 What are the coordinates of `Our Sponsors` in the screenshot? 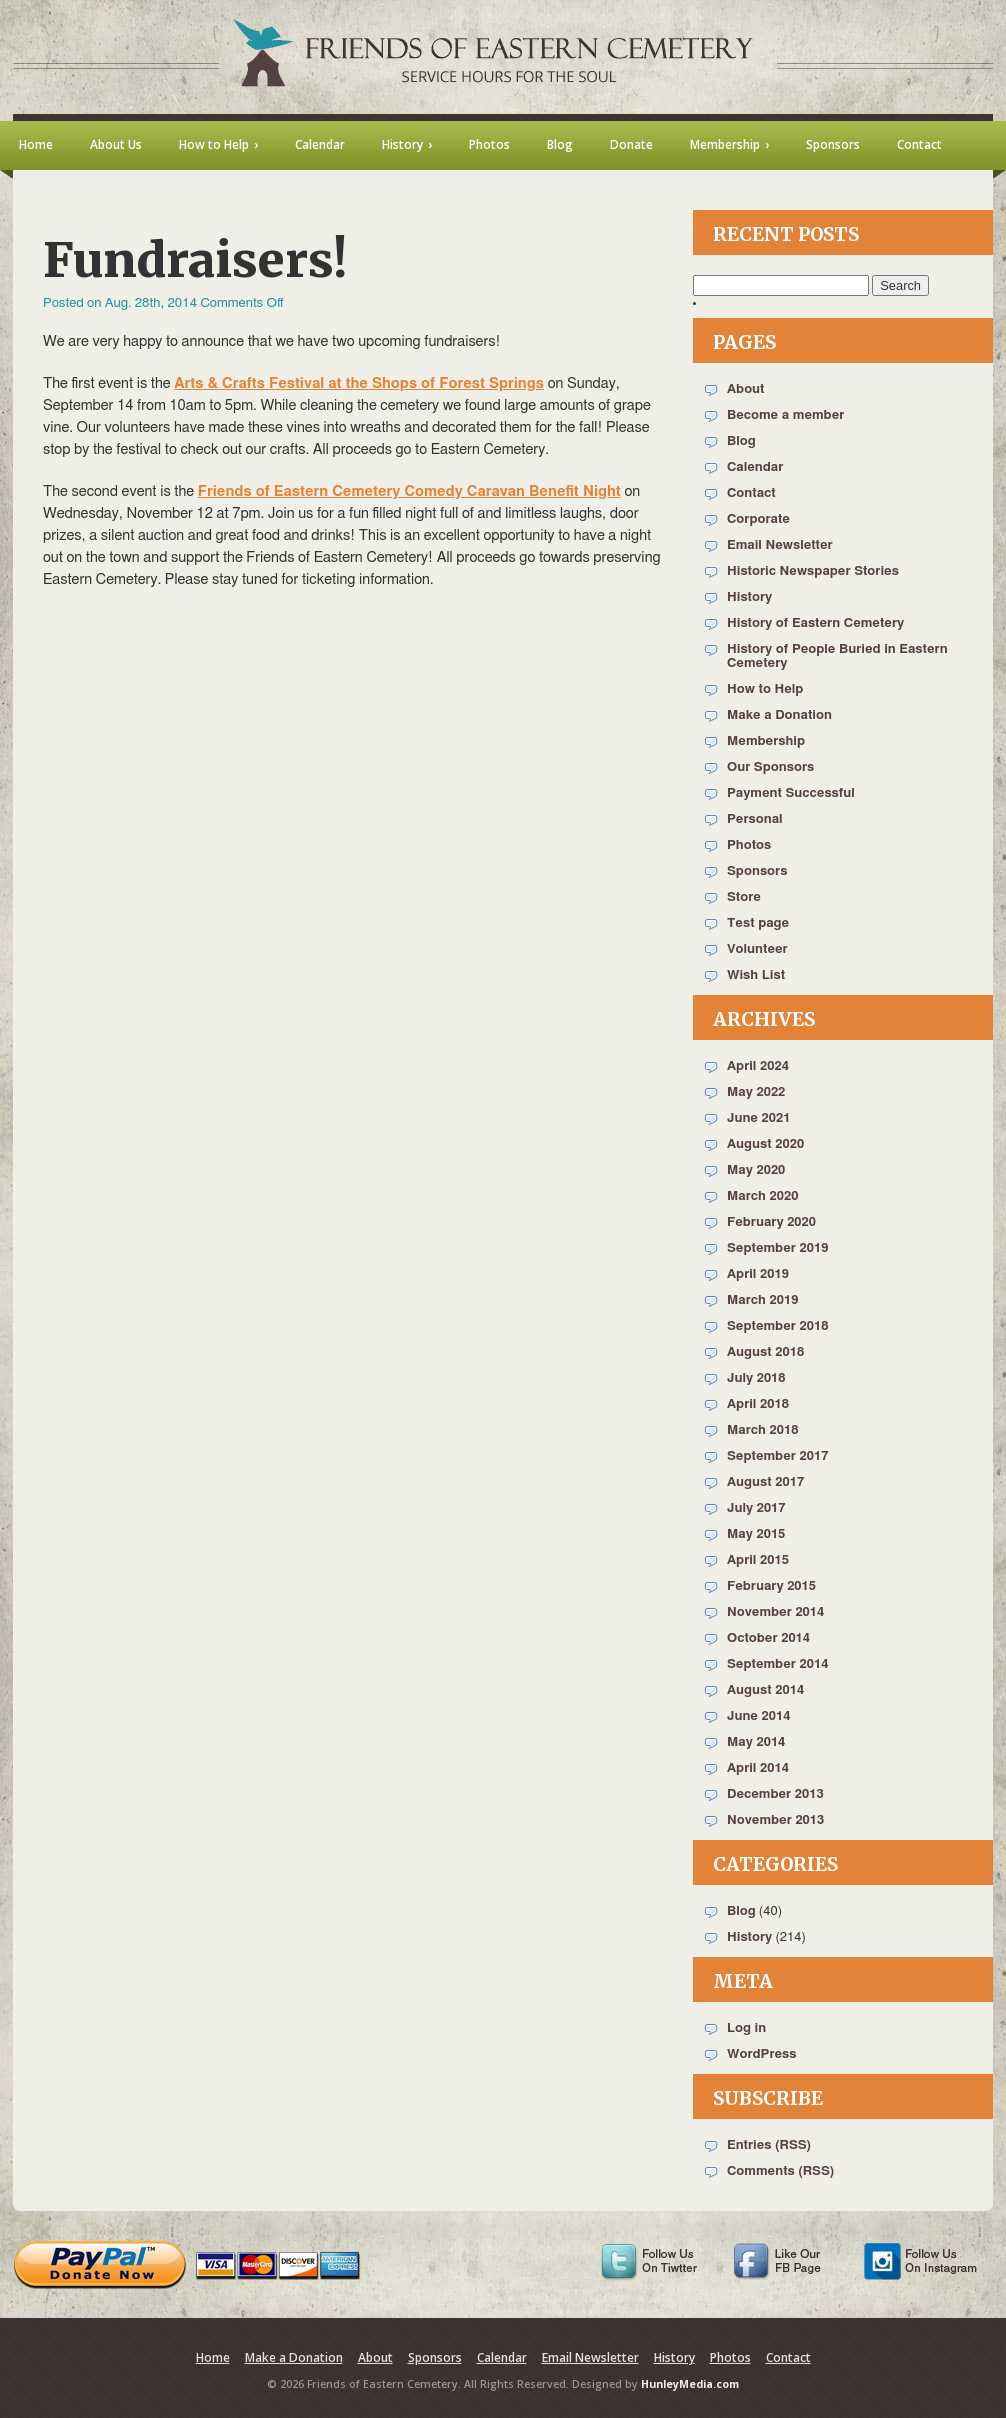 It's located at (770, 767).